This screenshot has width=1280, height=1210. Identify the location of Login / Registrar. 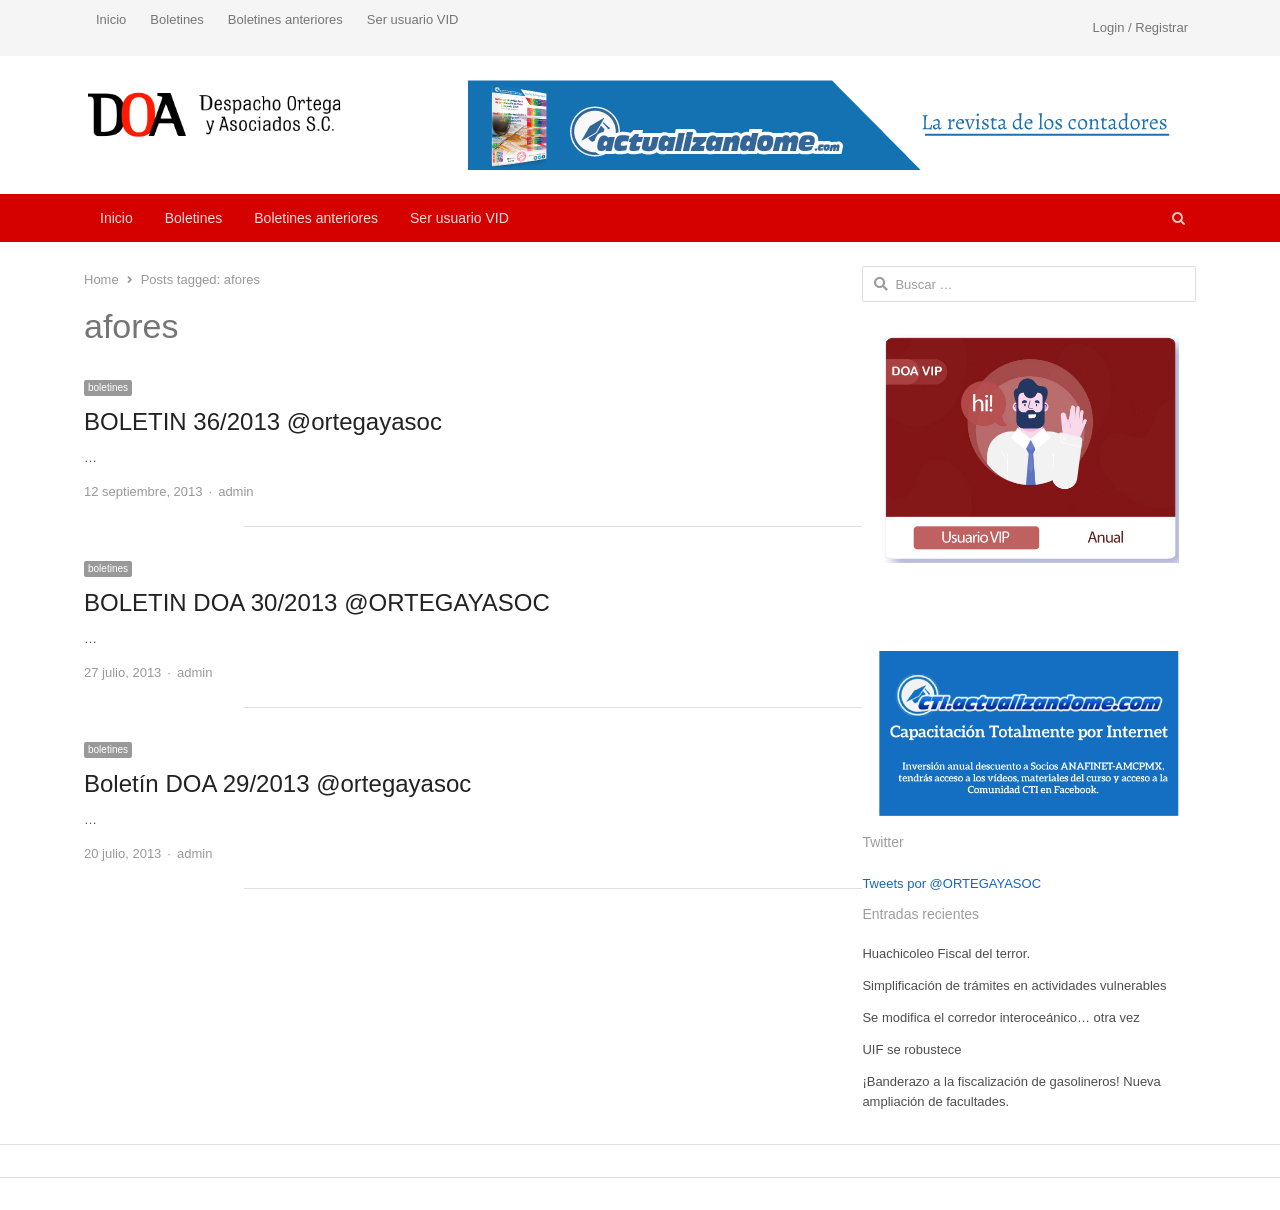
(1140, 27).